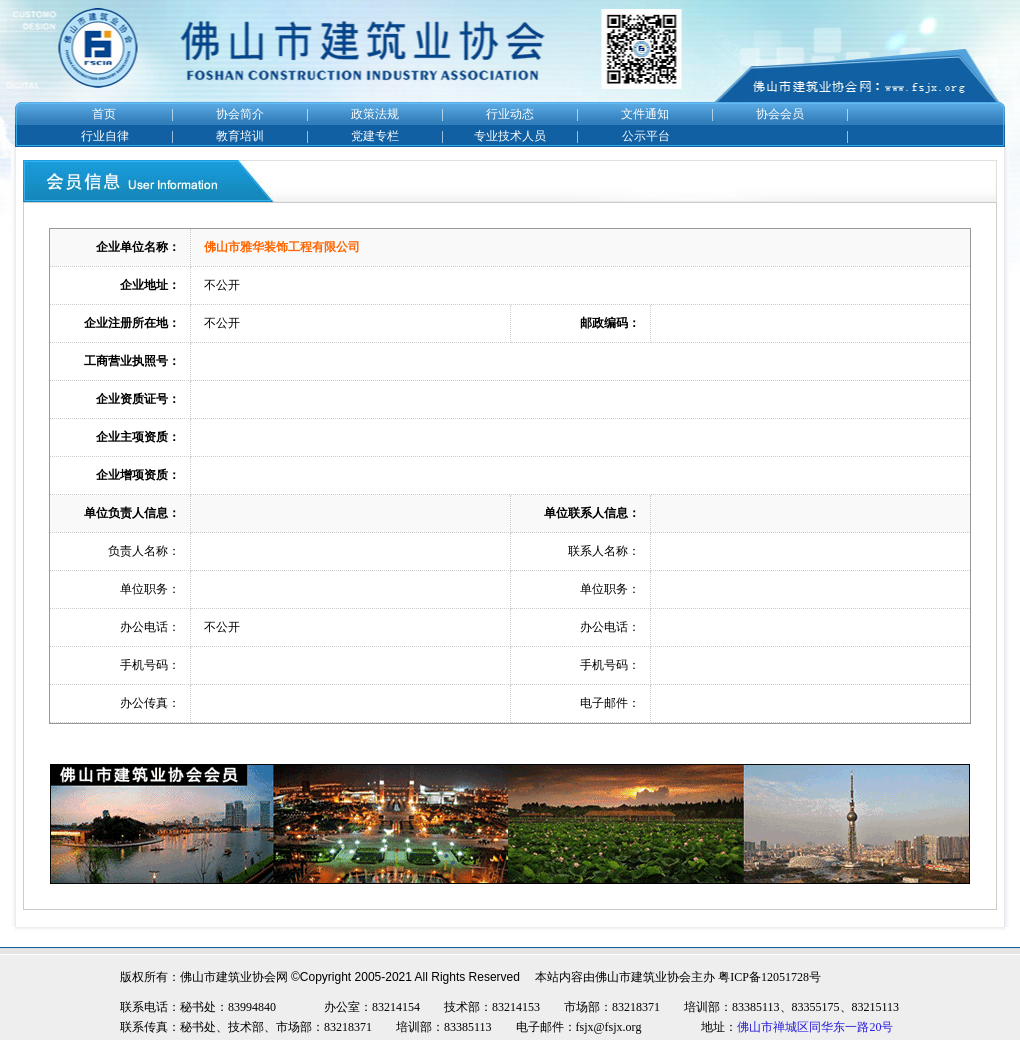  What do you see at coordinates (375, 136) in the screenshot?
I see `党建专栏` at bounding box center [375, 136].